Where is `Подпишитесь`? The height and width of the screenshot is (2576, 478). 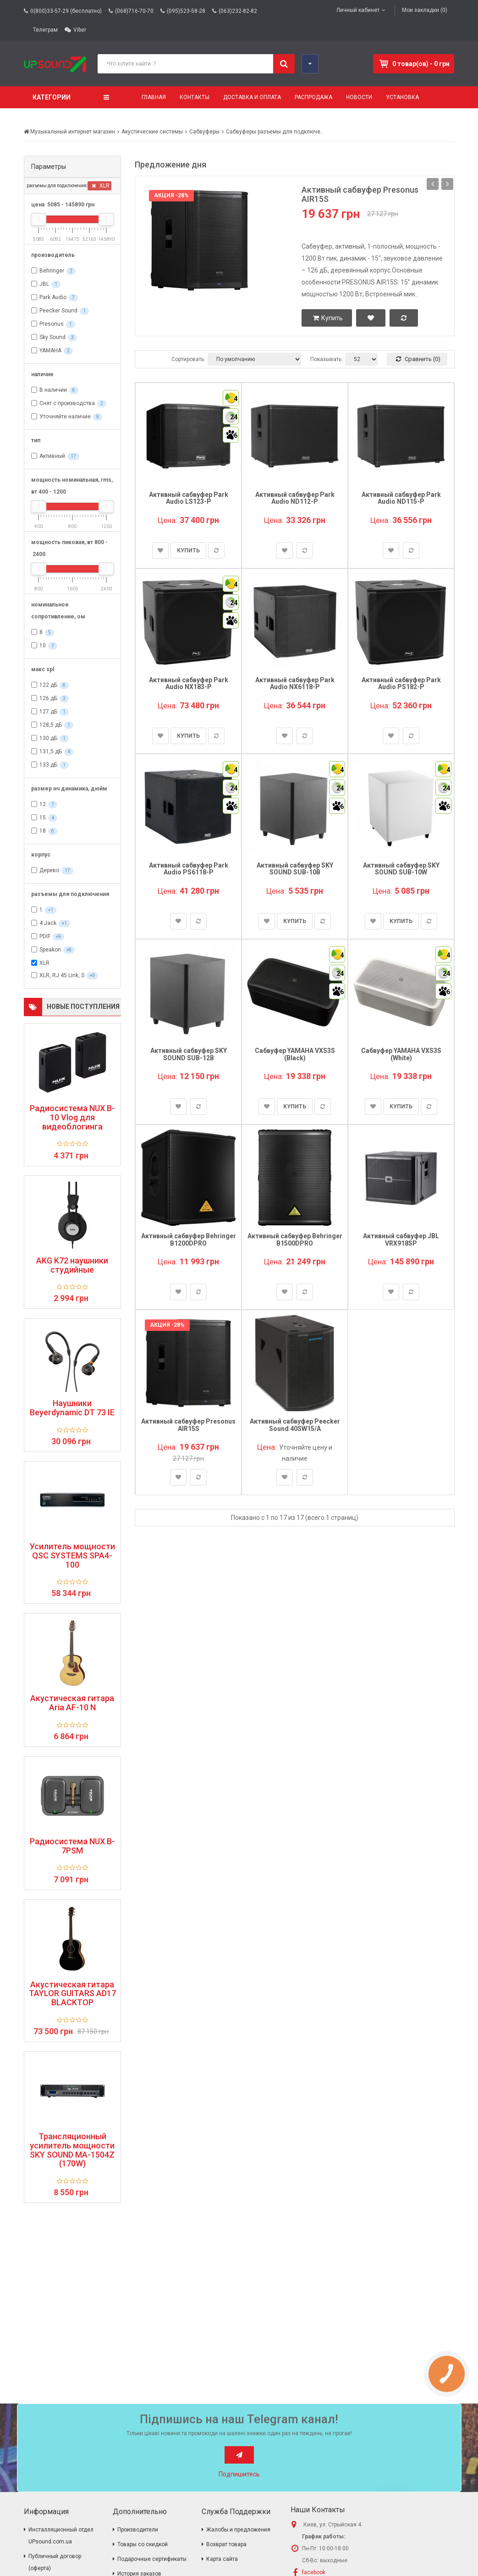
Подпишитесь is located at coordinates (239, 2474).